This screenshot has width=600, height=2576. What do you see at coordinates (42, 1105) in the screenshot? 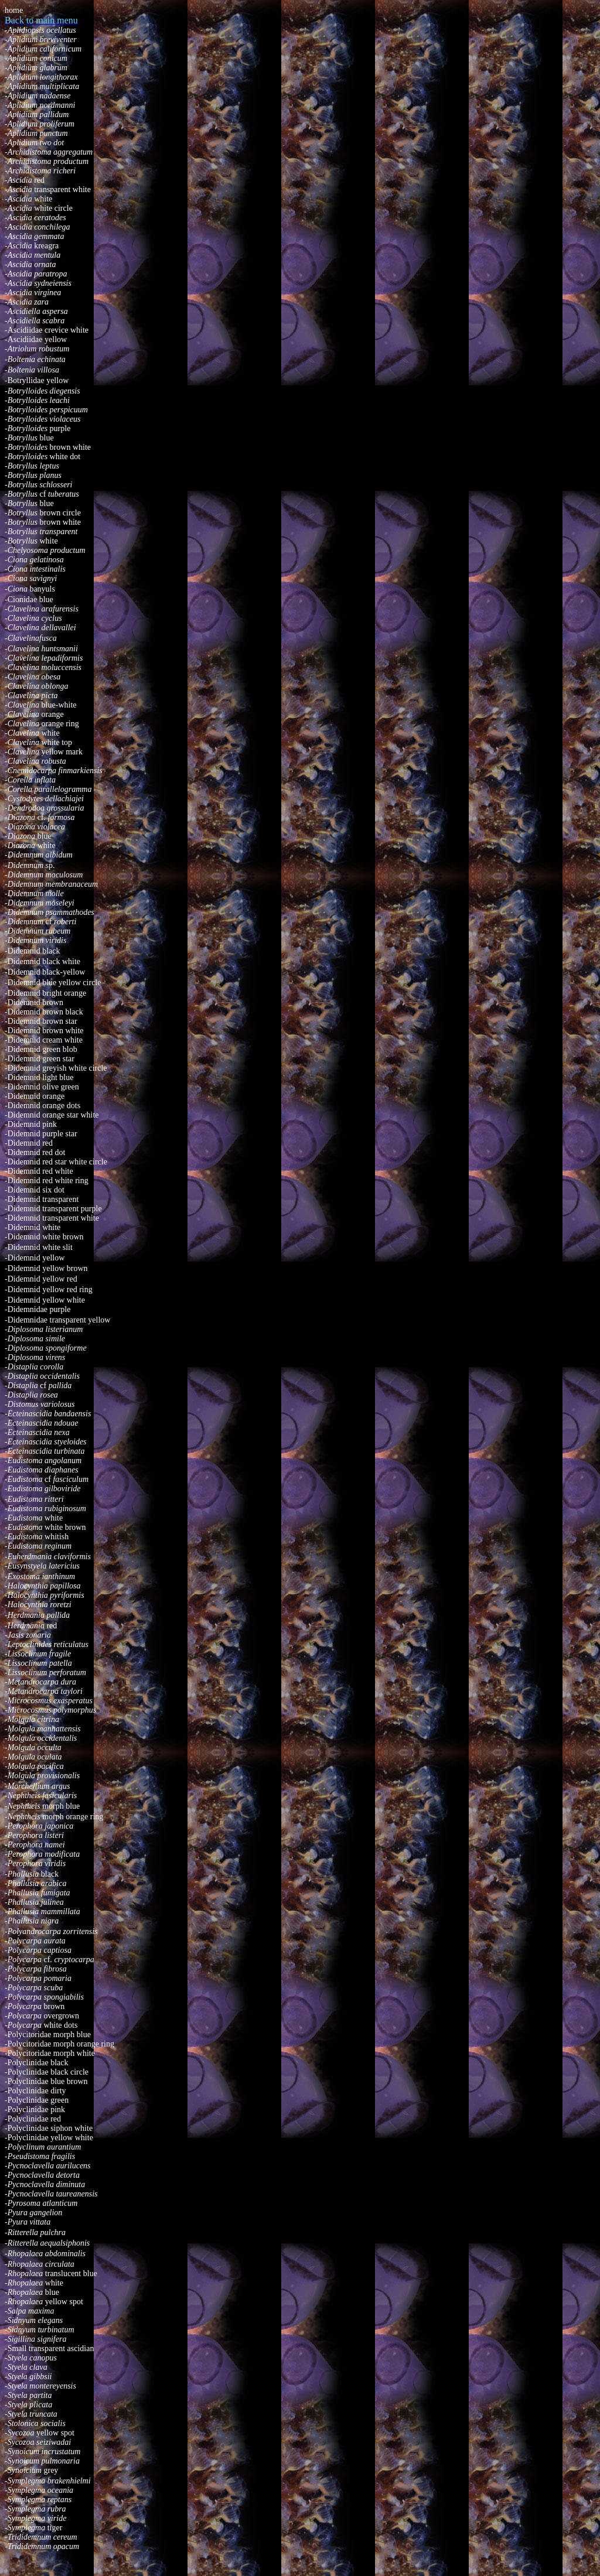
I see `Didemnid orange dots` at bounding box center [42, 1105].